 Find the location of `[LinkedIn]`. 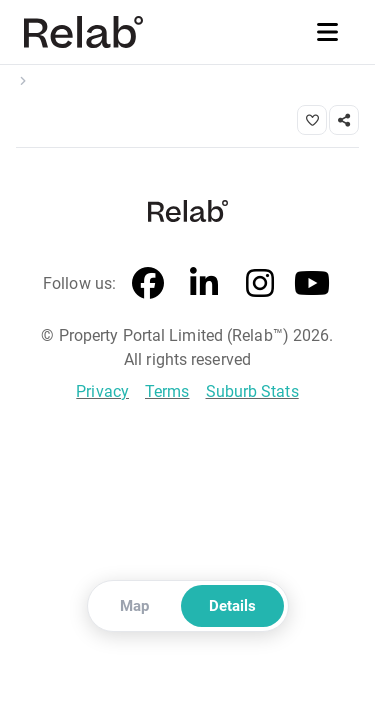

[LinkedIn] is located at coordinates (204, 284).